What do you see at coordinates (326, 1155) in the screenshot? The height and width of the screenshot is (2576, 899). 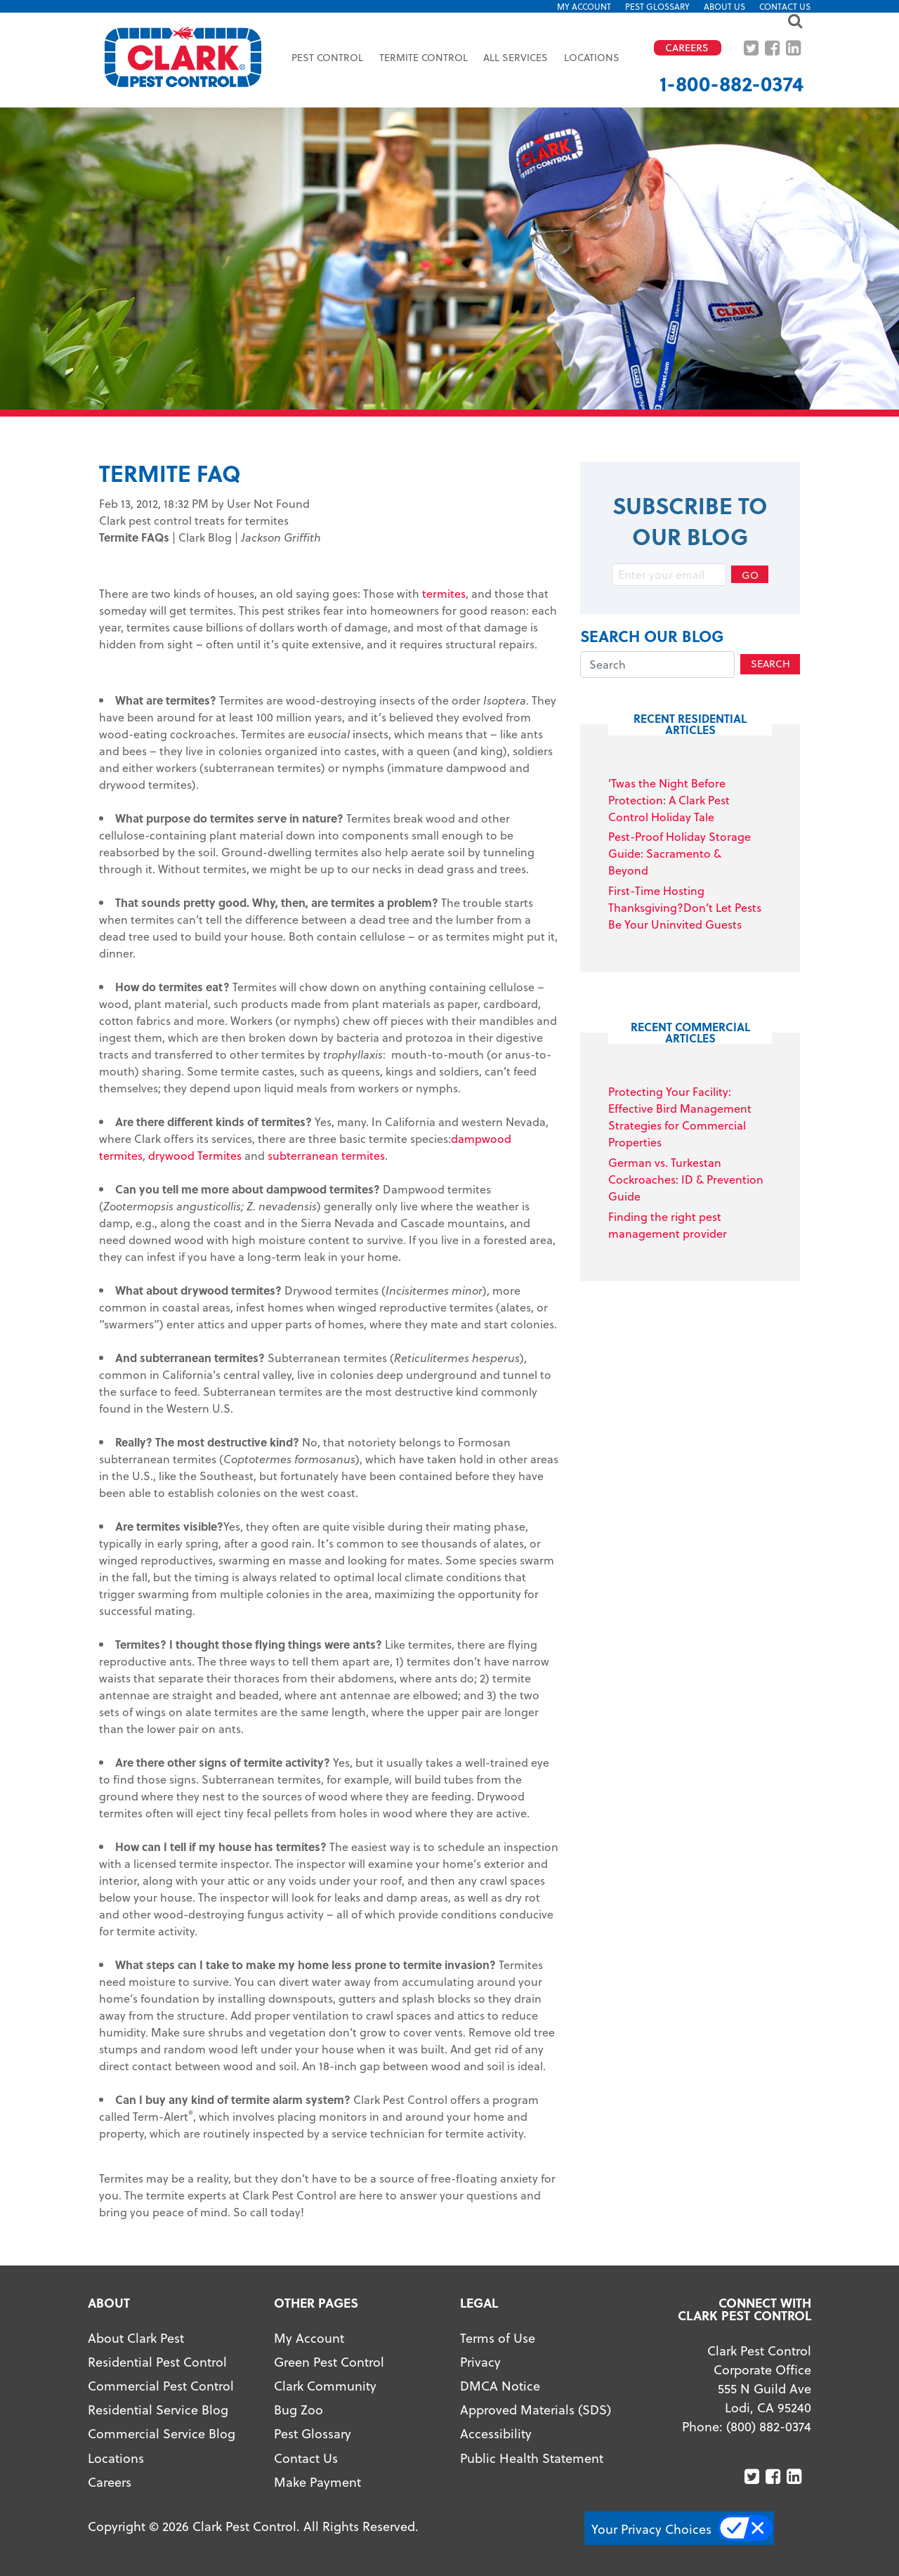 I see `subterranean termites` at bounding box center [326, 1155].